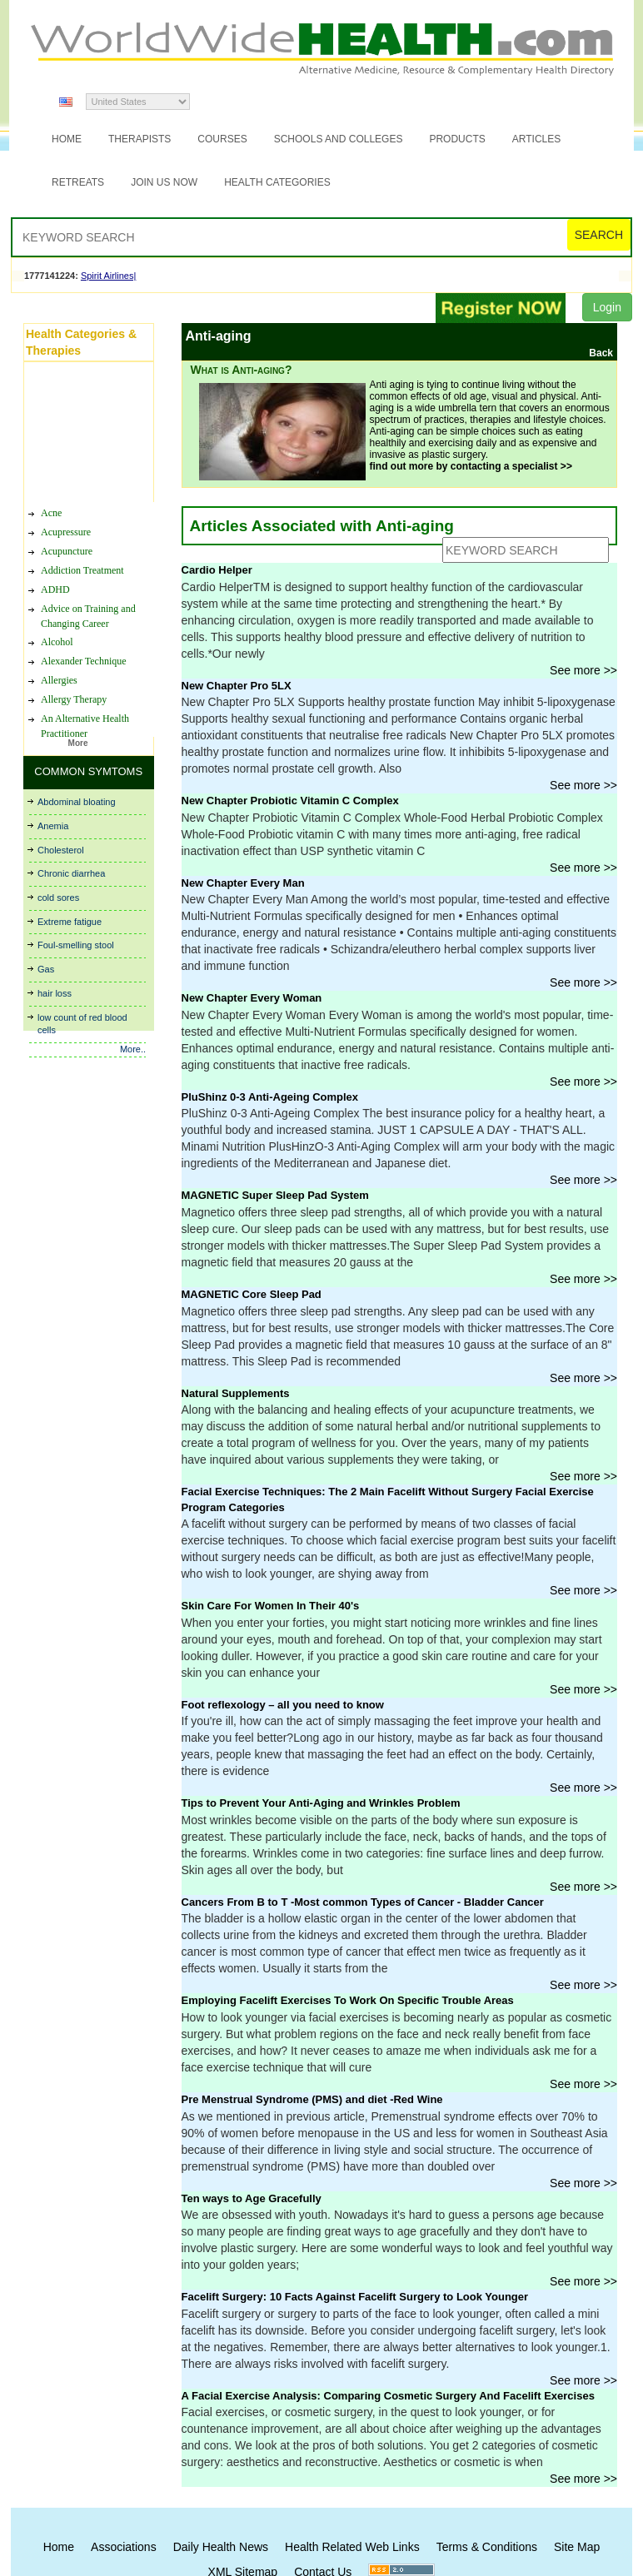 Image resolution: width=643 pixels, height=2576 pixels. Describe the element at coordinates (243, 883) in the screenshot. I see `New Chapter Every Man` at that location.